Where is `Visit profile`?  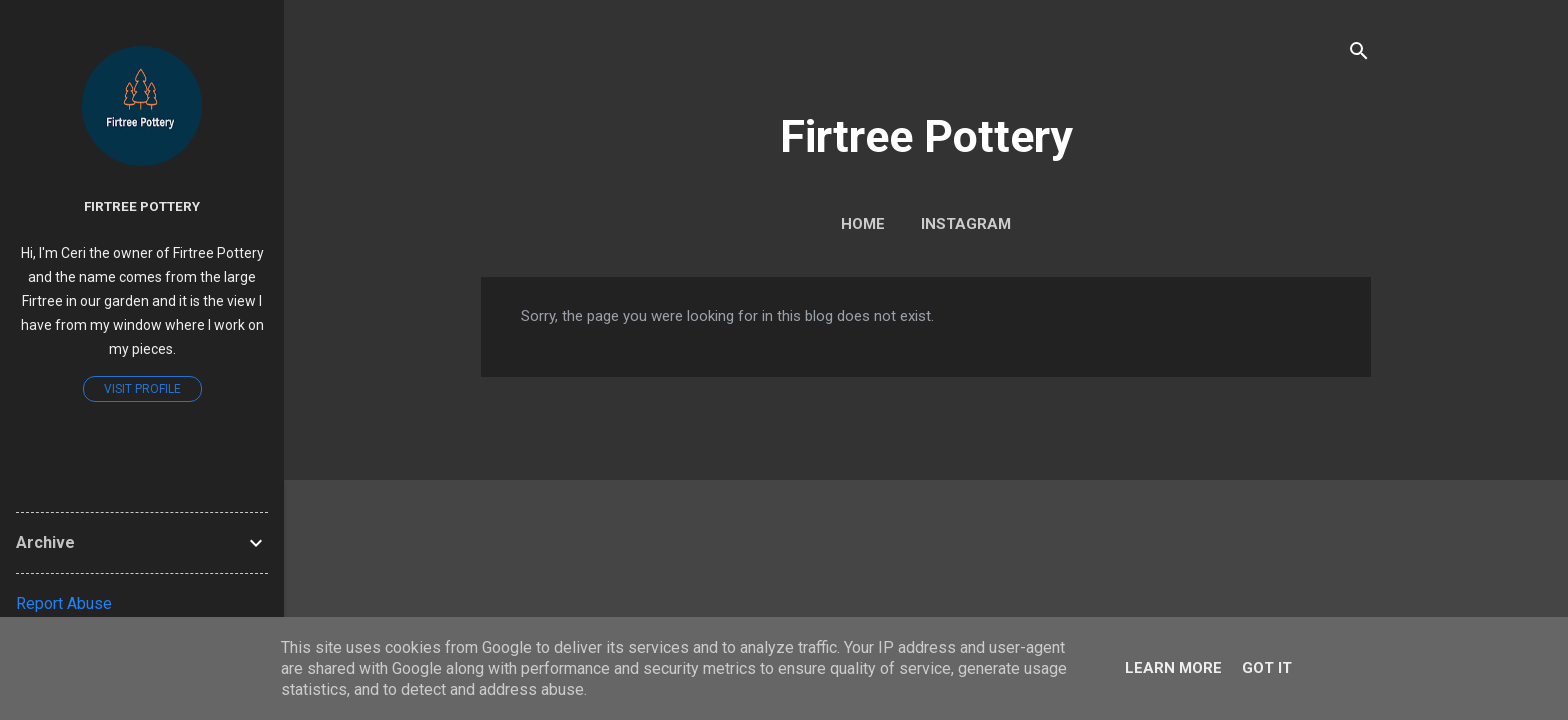 Visit profile is located at coordinates (142, 389).